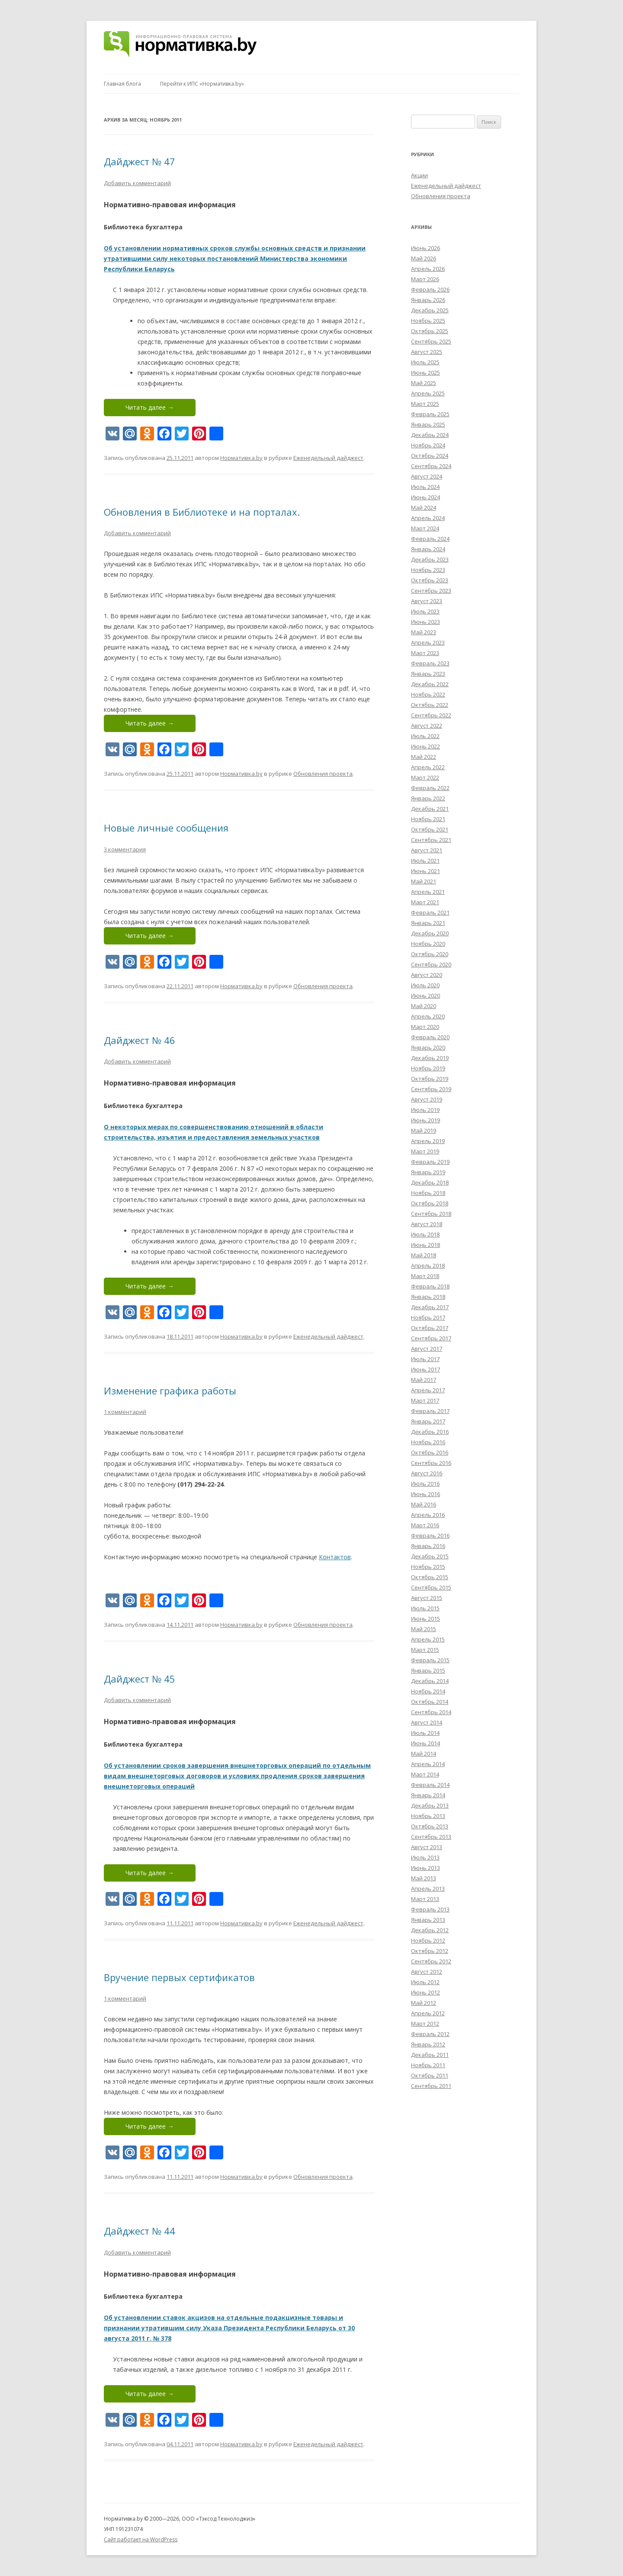  What do you see at coordinates (428, 798) in the screenshot?
I see `Январь 2022` at bounding box center [428, 798].